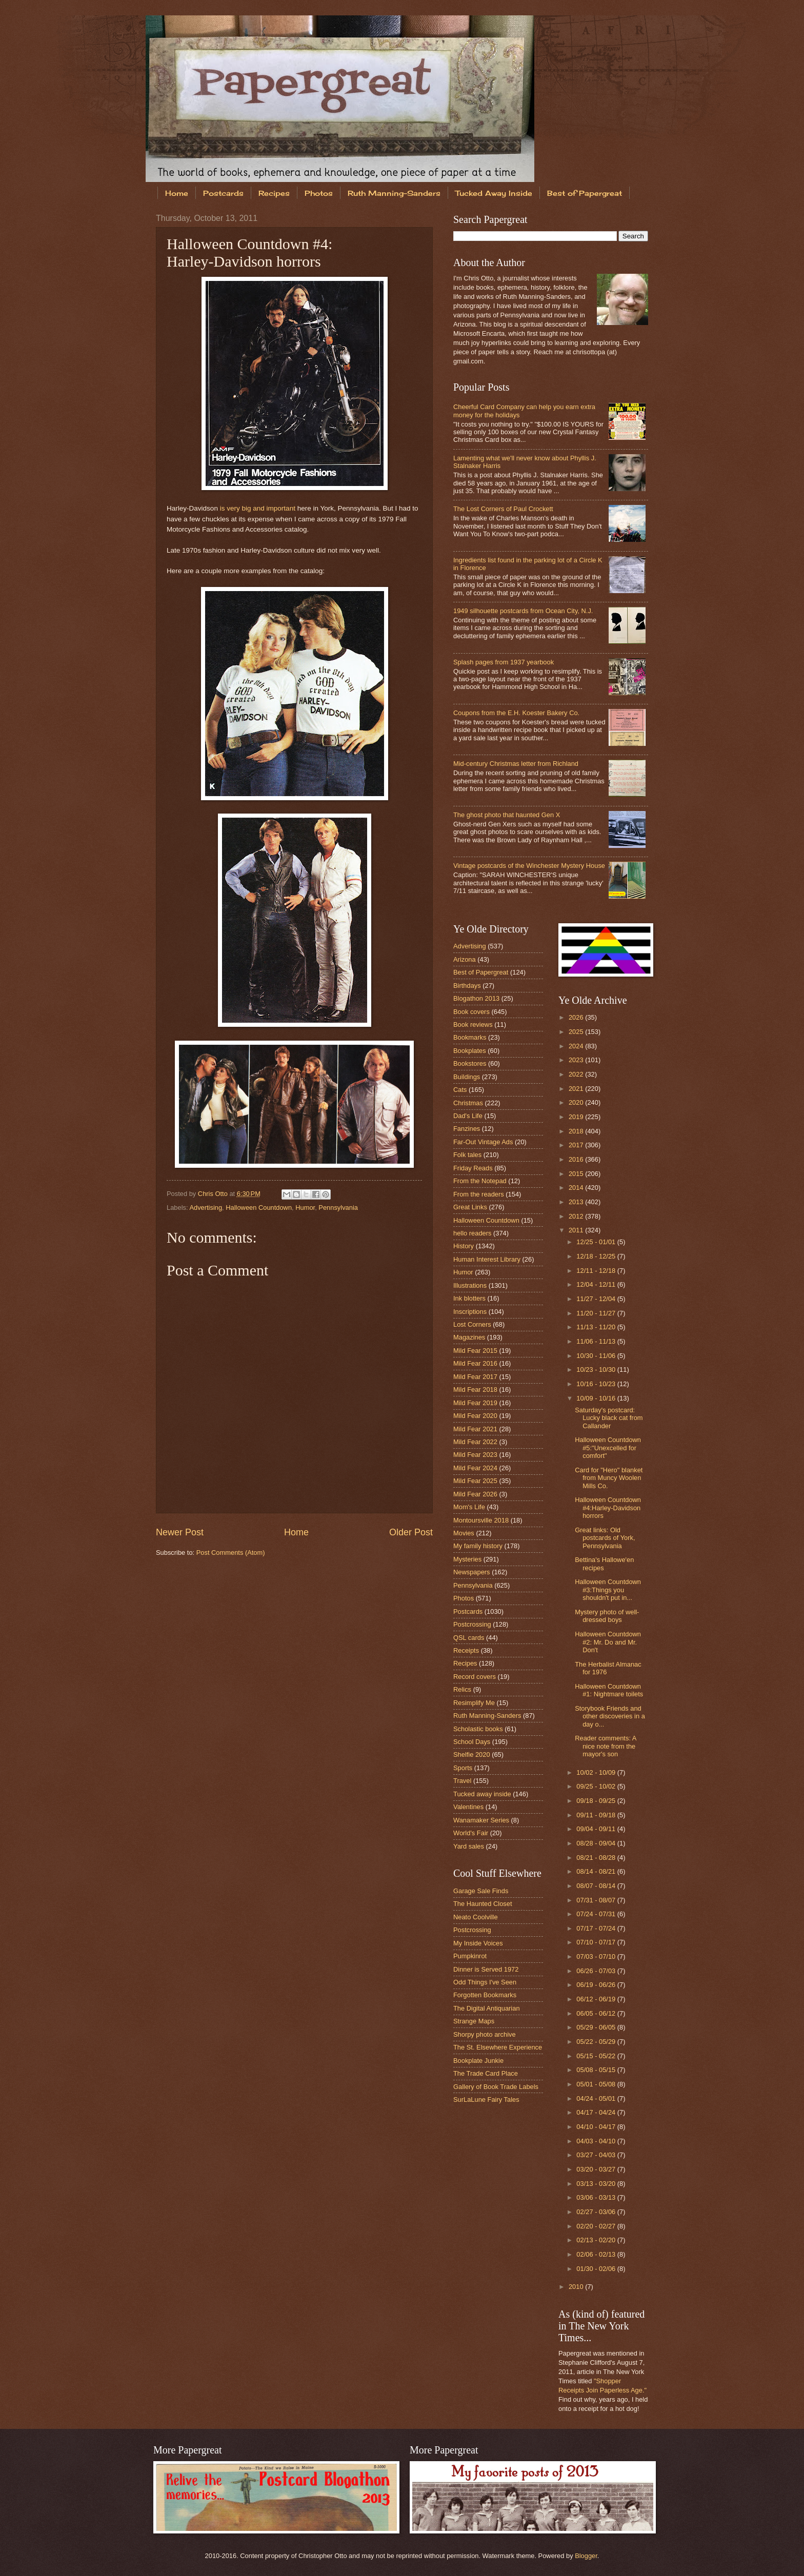 This screenshot has height=2576, width=804. What do you see at coordinates (577, 1032) in the screenshot?
I see `2025` at bounding box center [577, 1032].